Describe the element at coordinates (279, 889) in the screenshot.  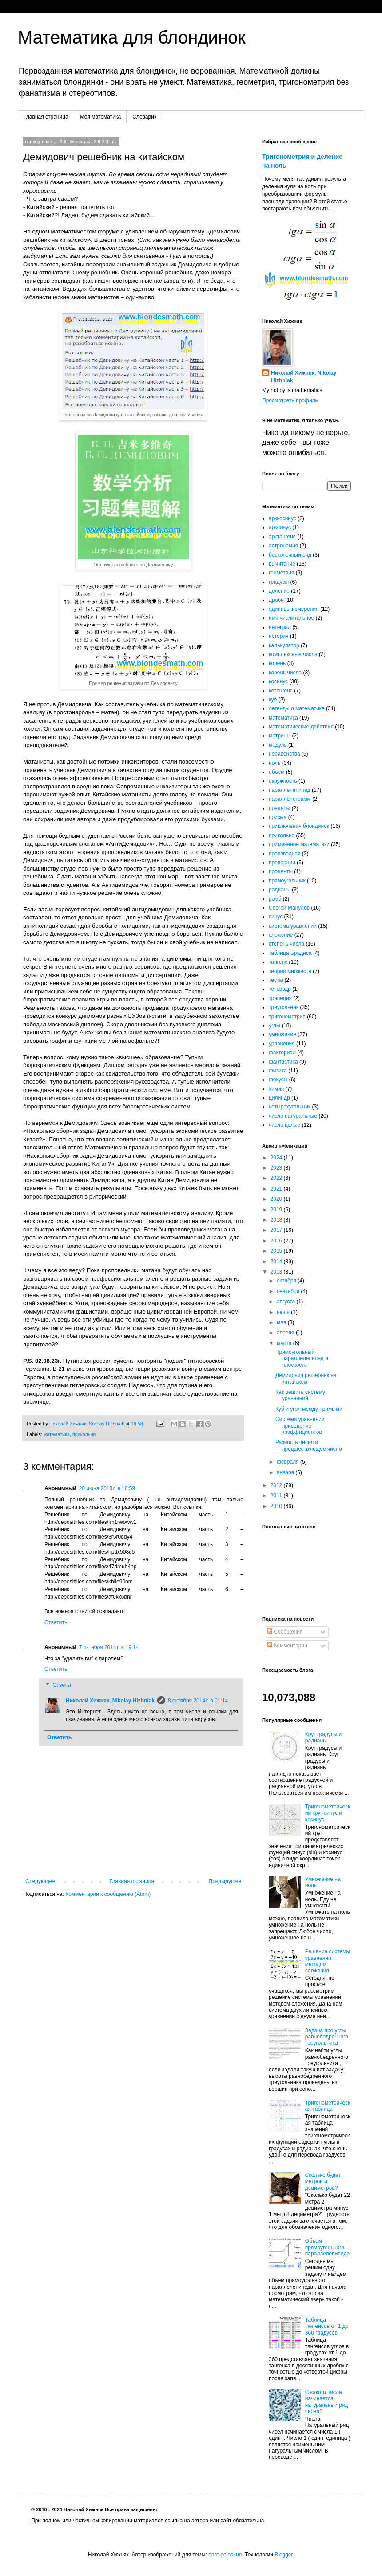
I see `радианы` at that location.